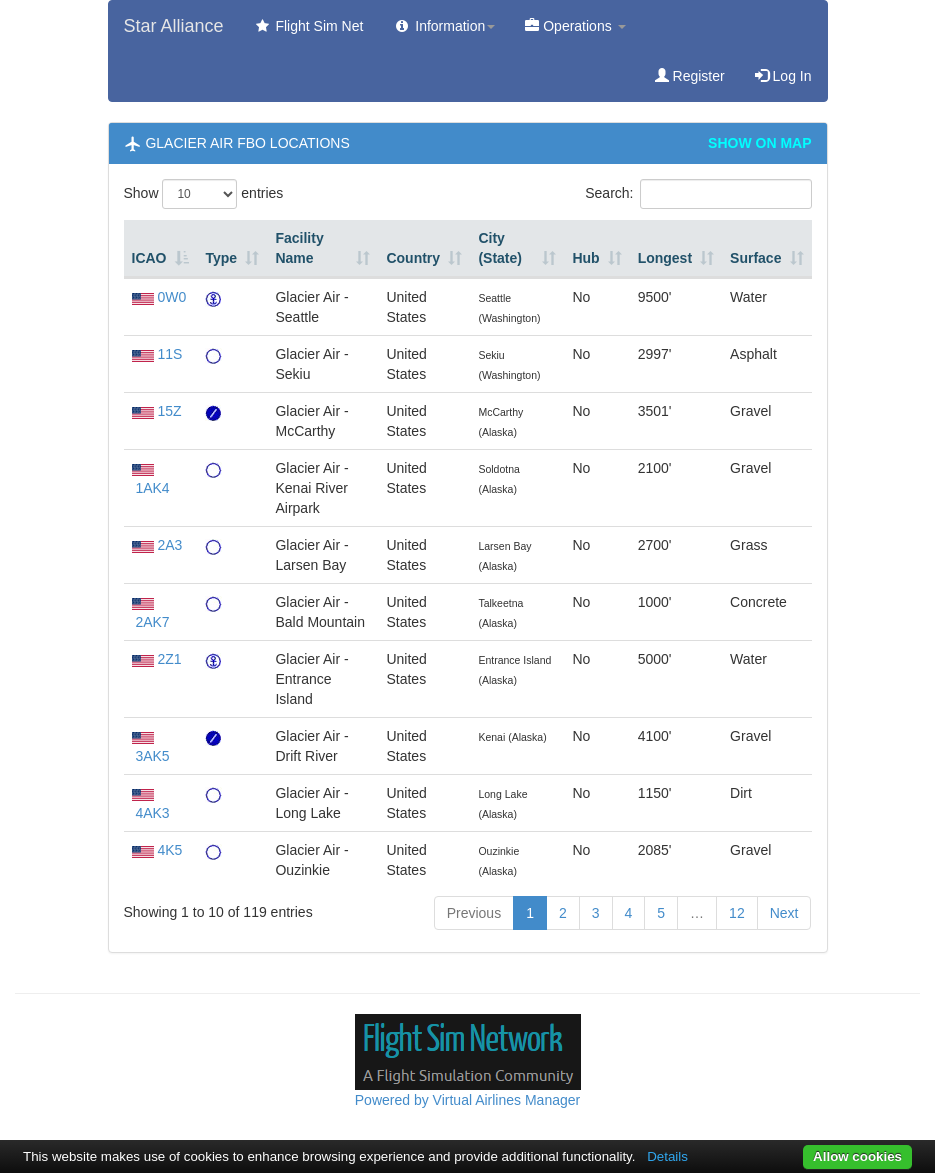 The height and width of the screenshot is (1173, 935). Describe the element at coordinates (755, 258) in the screenshot. I see `Surface [Surface: activate to sort column ascending]` at that location.